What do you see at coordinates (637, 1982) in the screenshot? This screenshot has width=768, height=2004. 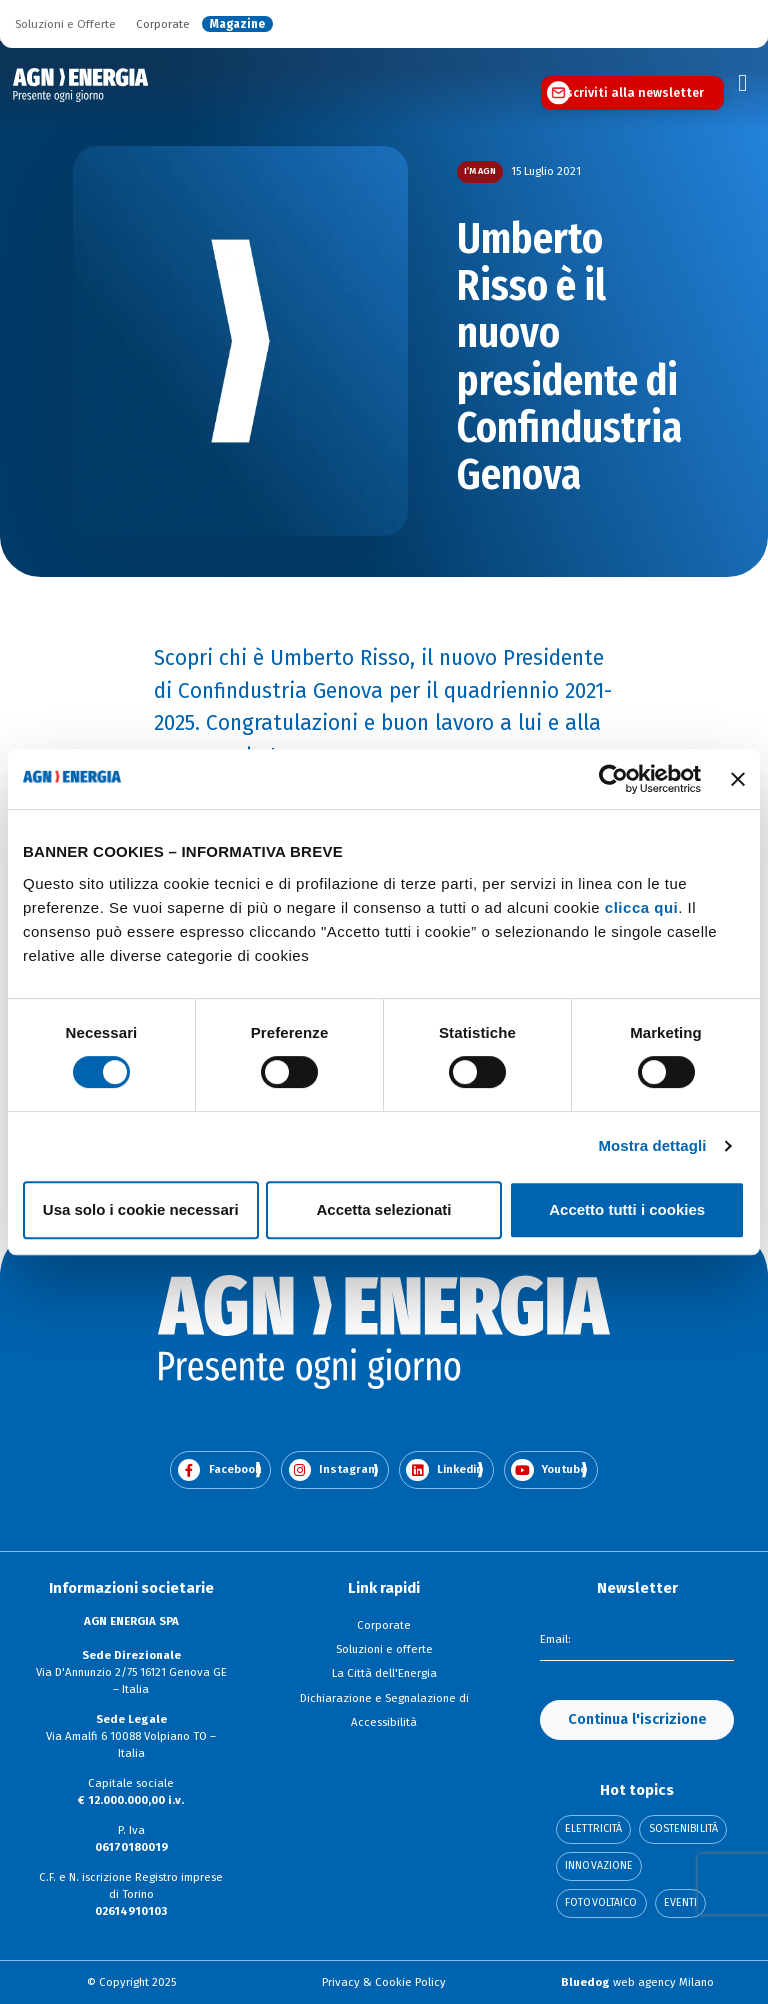 I see `web agency Milano` at bounding box center [637, 1982].